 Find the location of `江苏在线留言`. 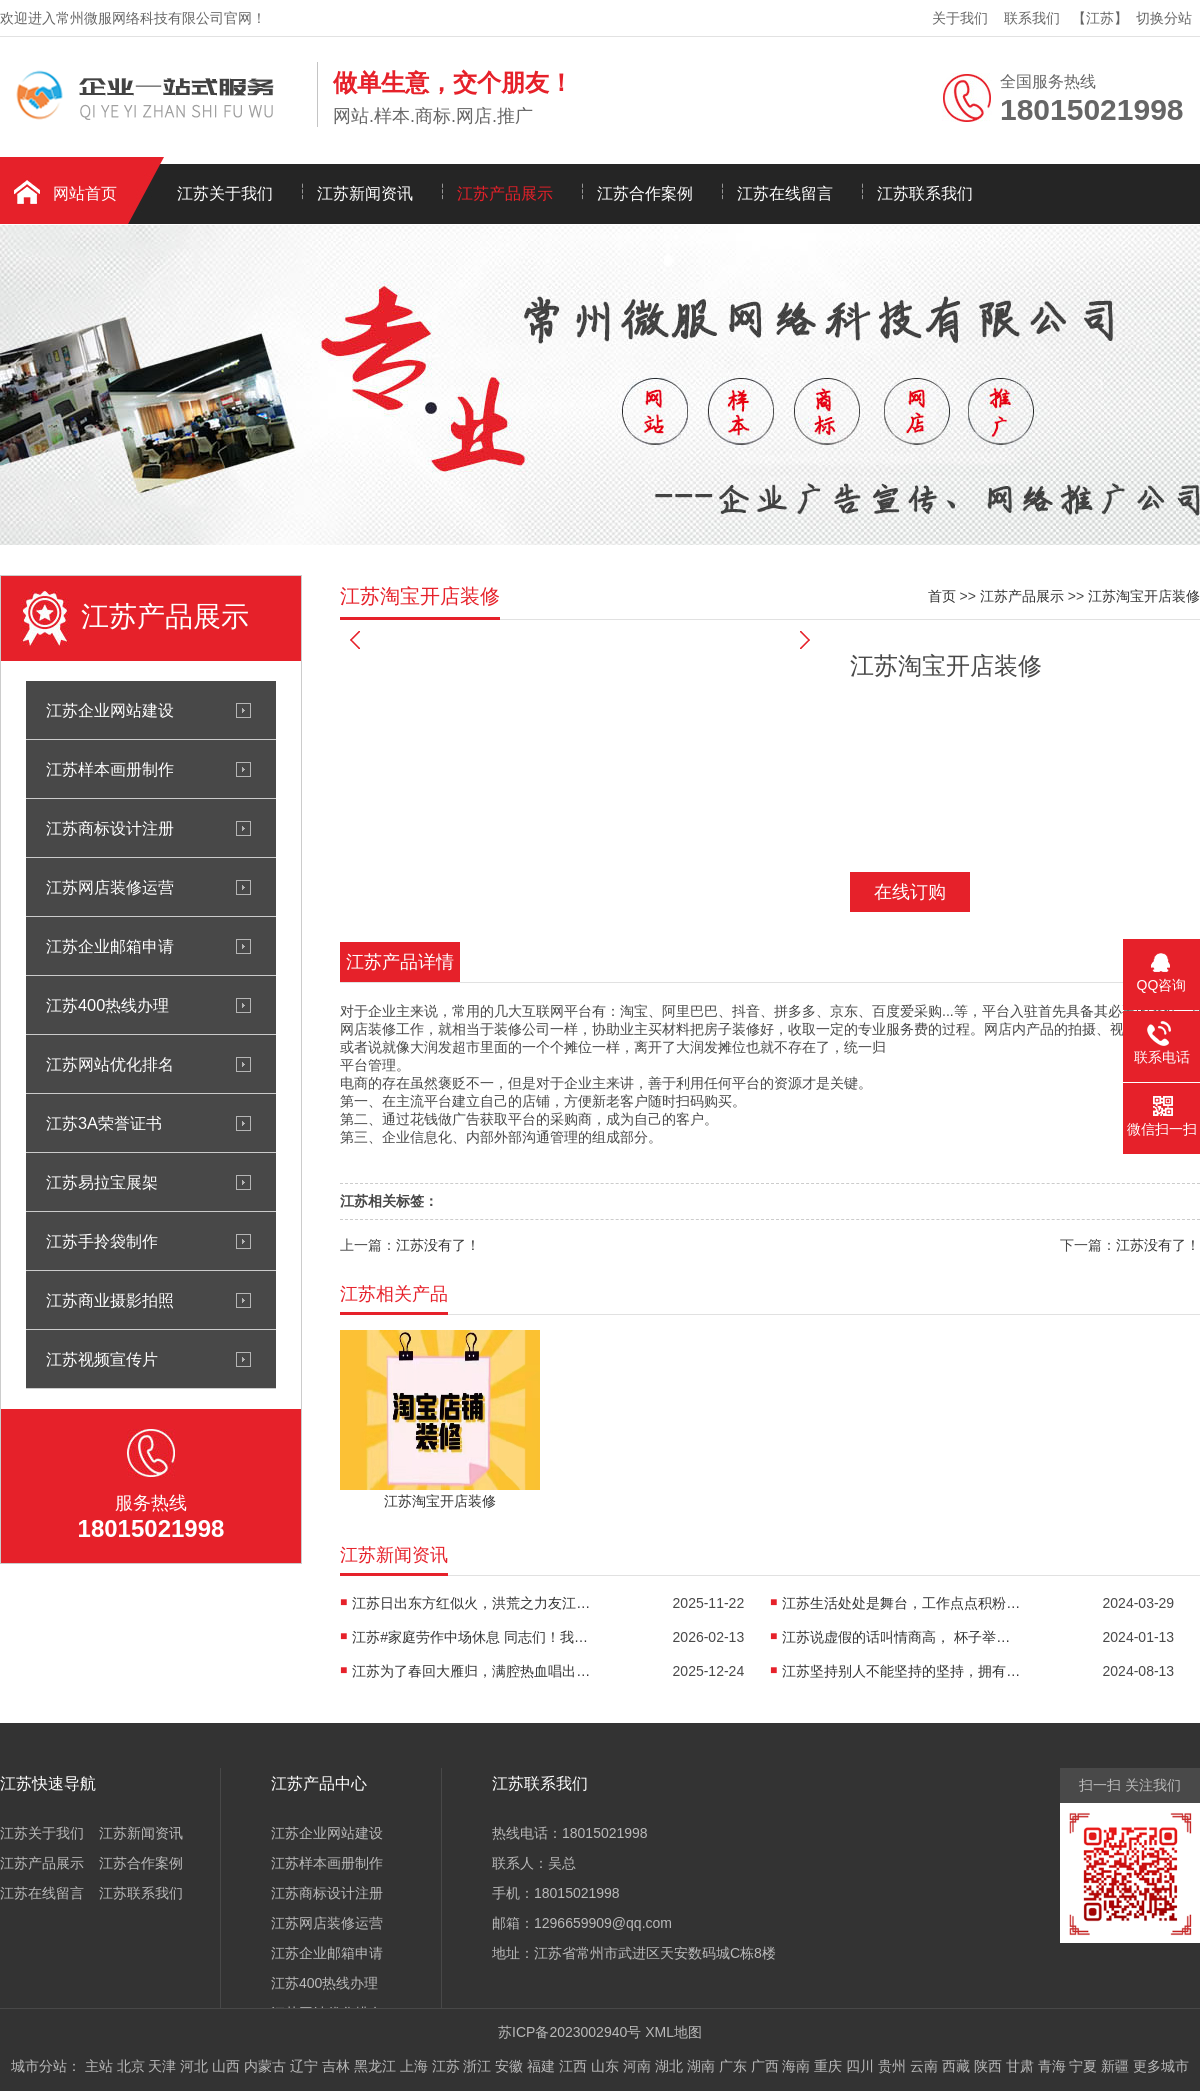

江苏在线留言 is located at coordinates (785, 193).